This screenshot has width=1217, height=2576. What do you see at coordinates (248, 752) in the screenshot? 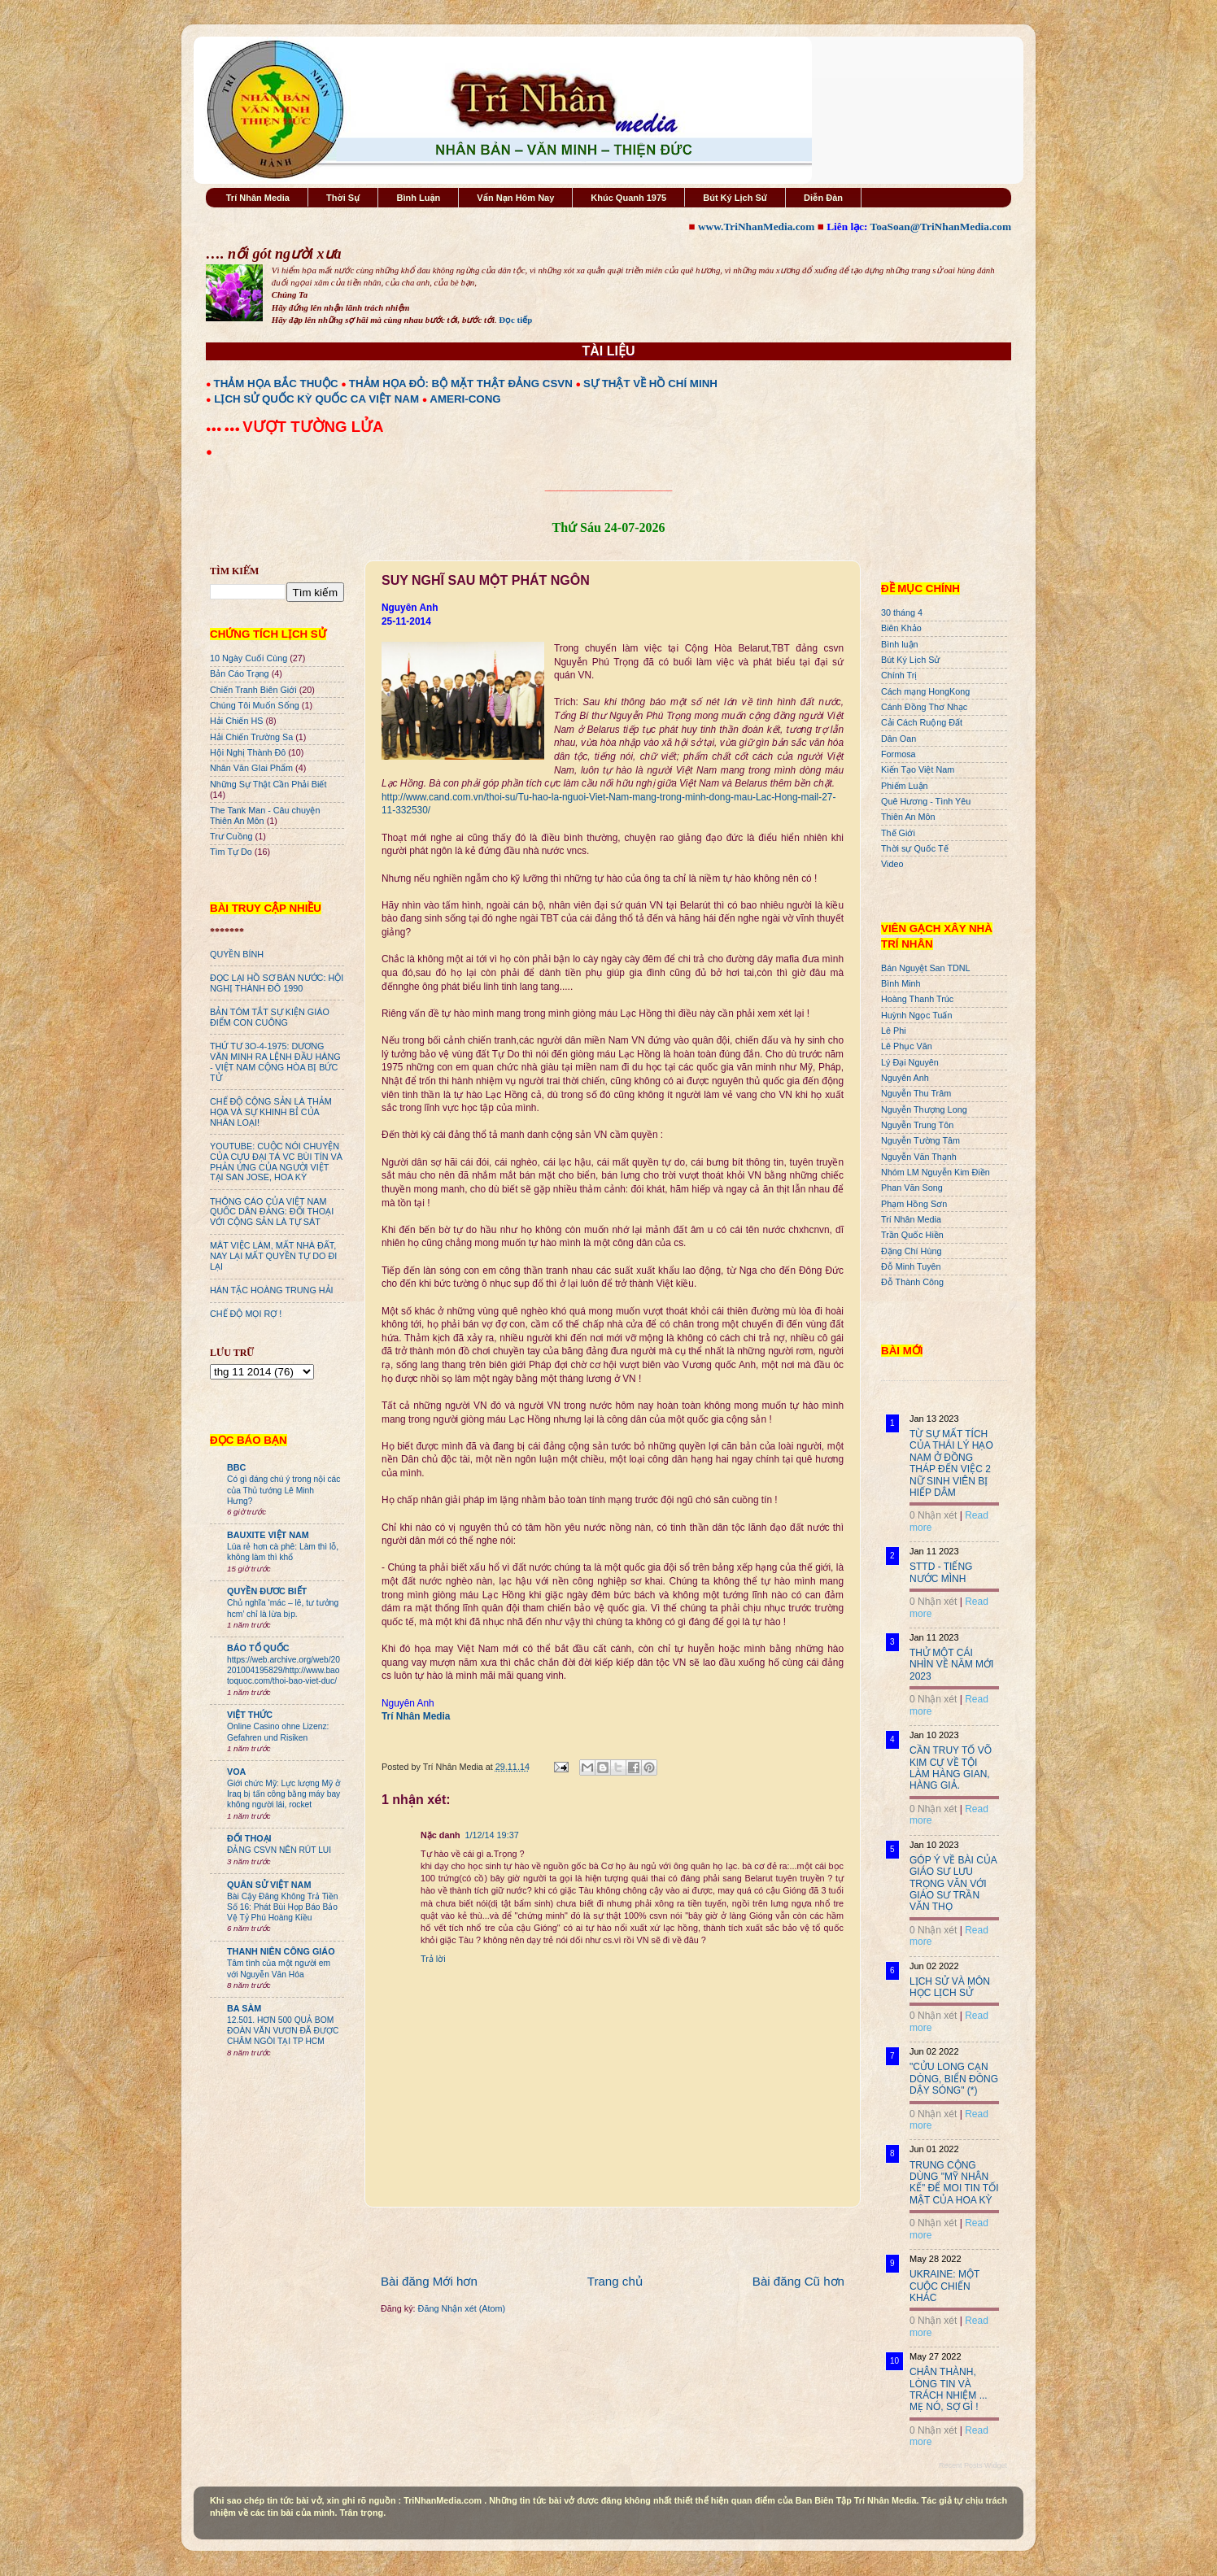
I see `Hội Nghị Thành Đô` at bounding box center [248, 752].